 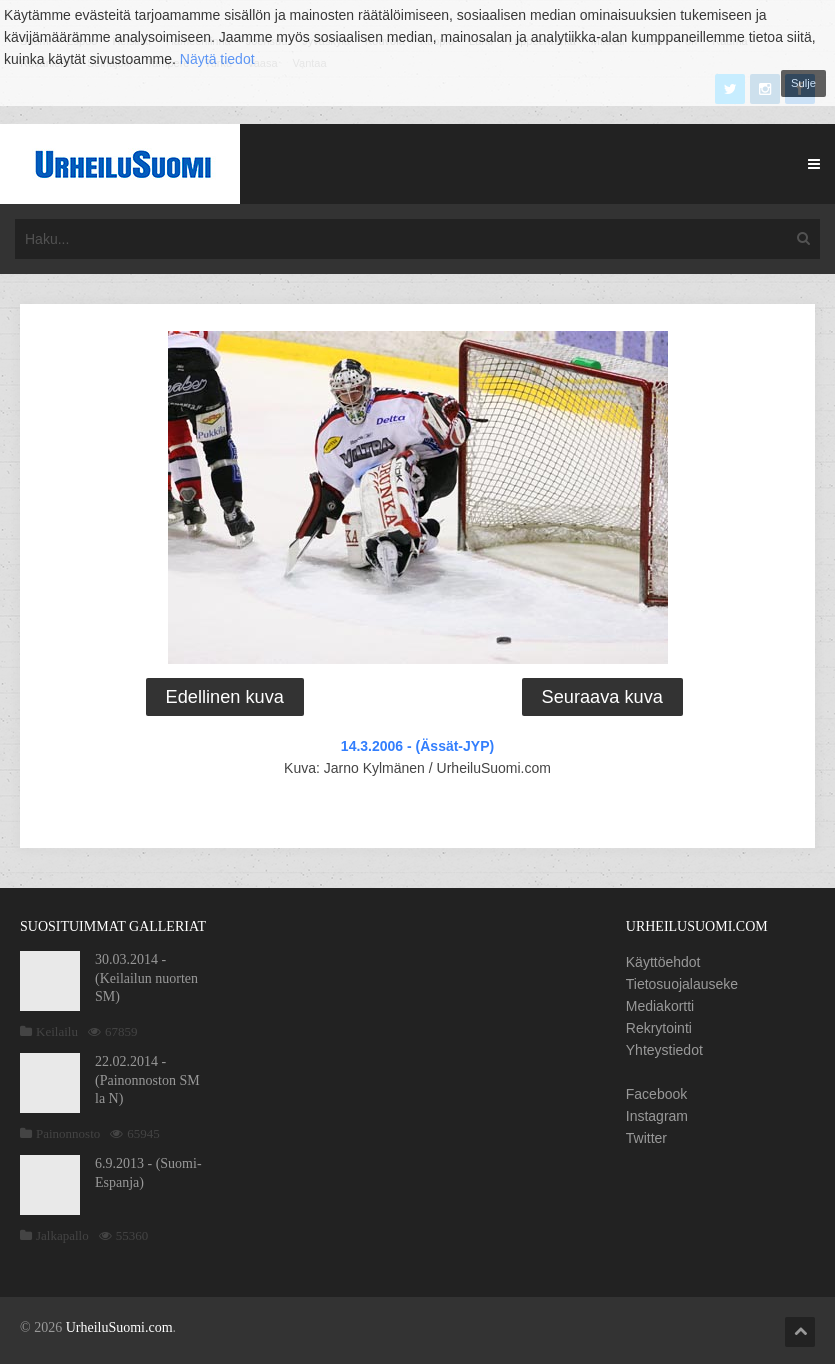 I want to click on Instagram, so click(x=657, y=1116).